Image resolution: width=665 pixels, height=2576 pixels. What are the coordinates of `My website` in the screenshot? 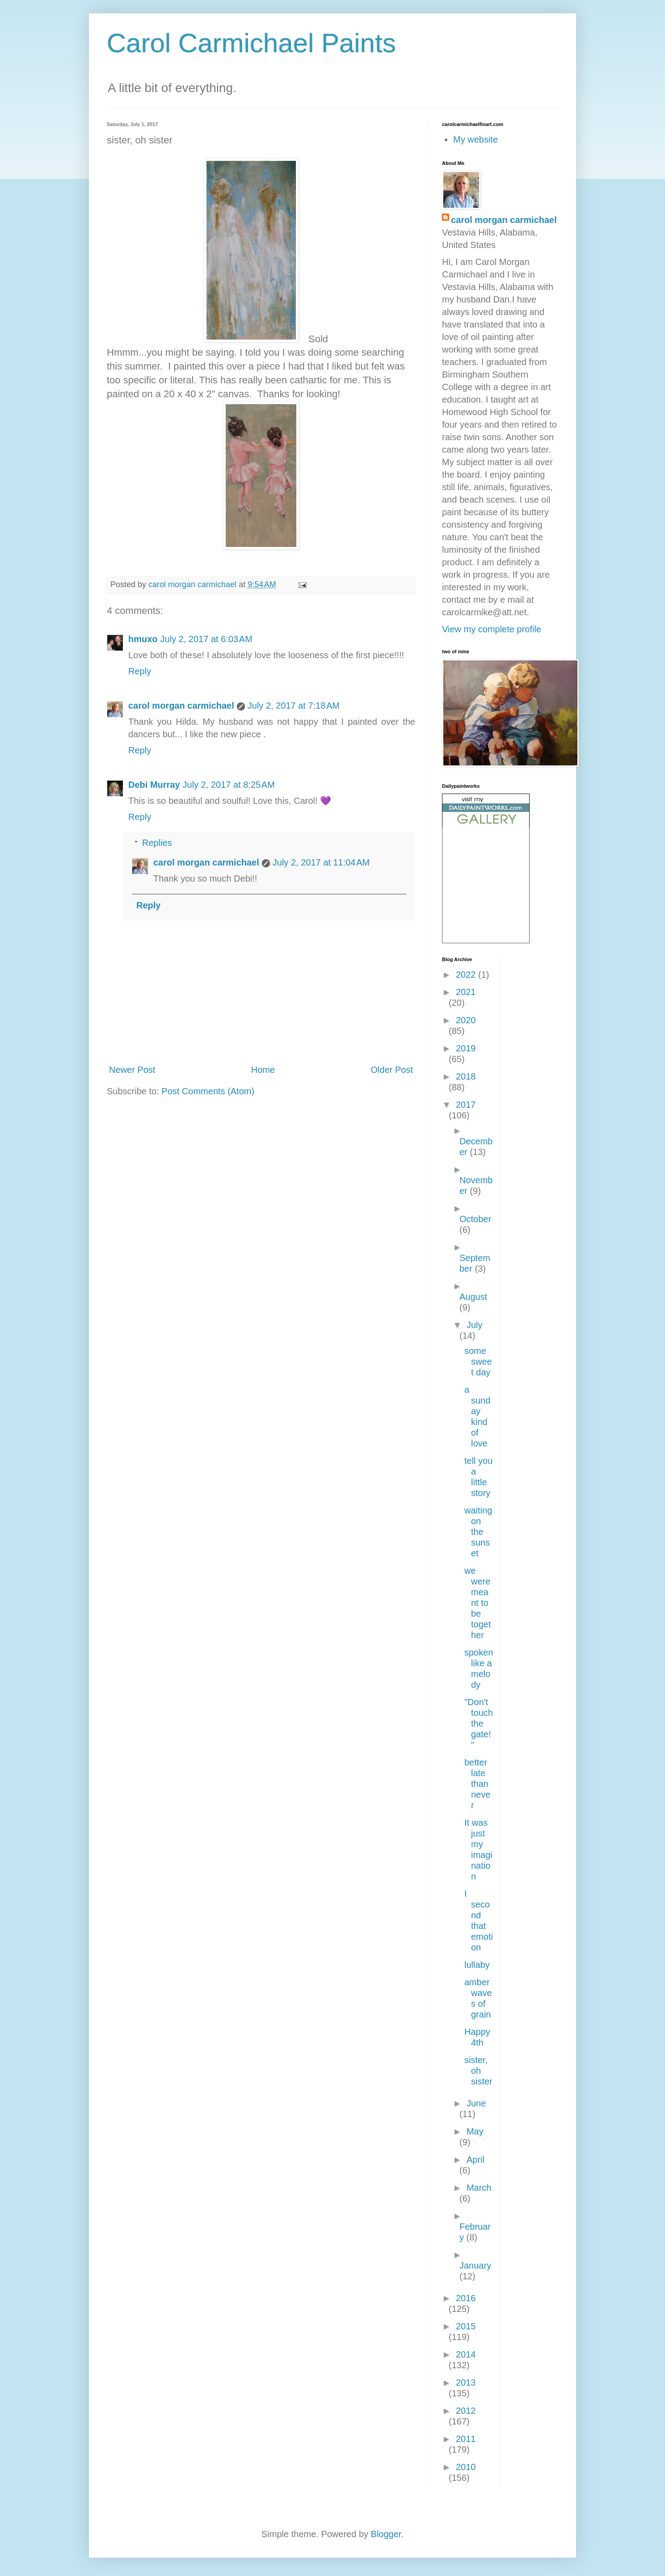 It's located at (475, 139).